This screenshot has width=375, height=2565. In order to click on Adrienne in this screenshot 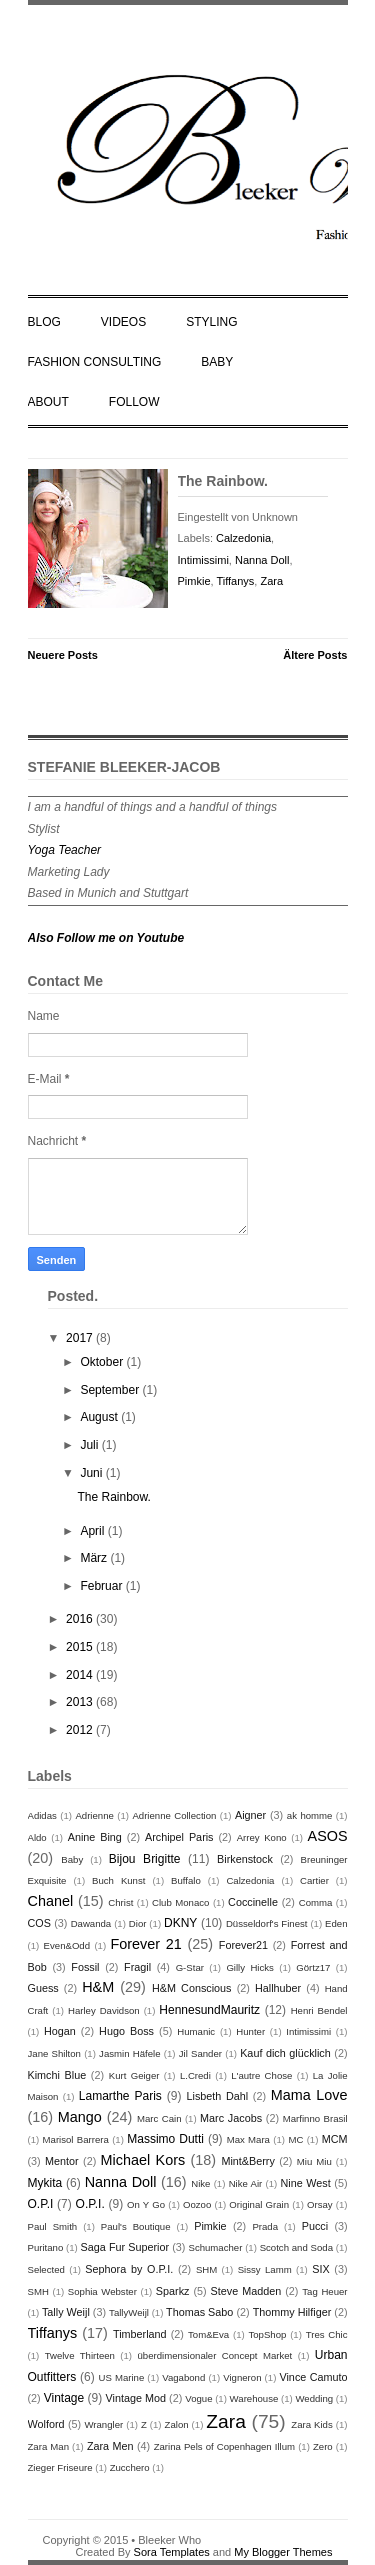, I will do `click(94, 1815)`.